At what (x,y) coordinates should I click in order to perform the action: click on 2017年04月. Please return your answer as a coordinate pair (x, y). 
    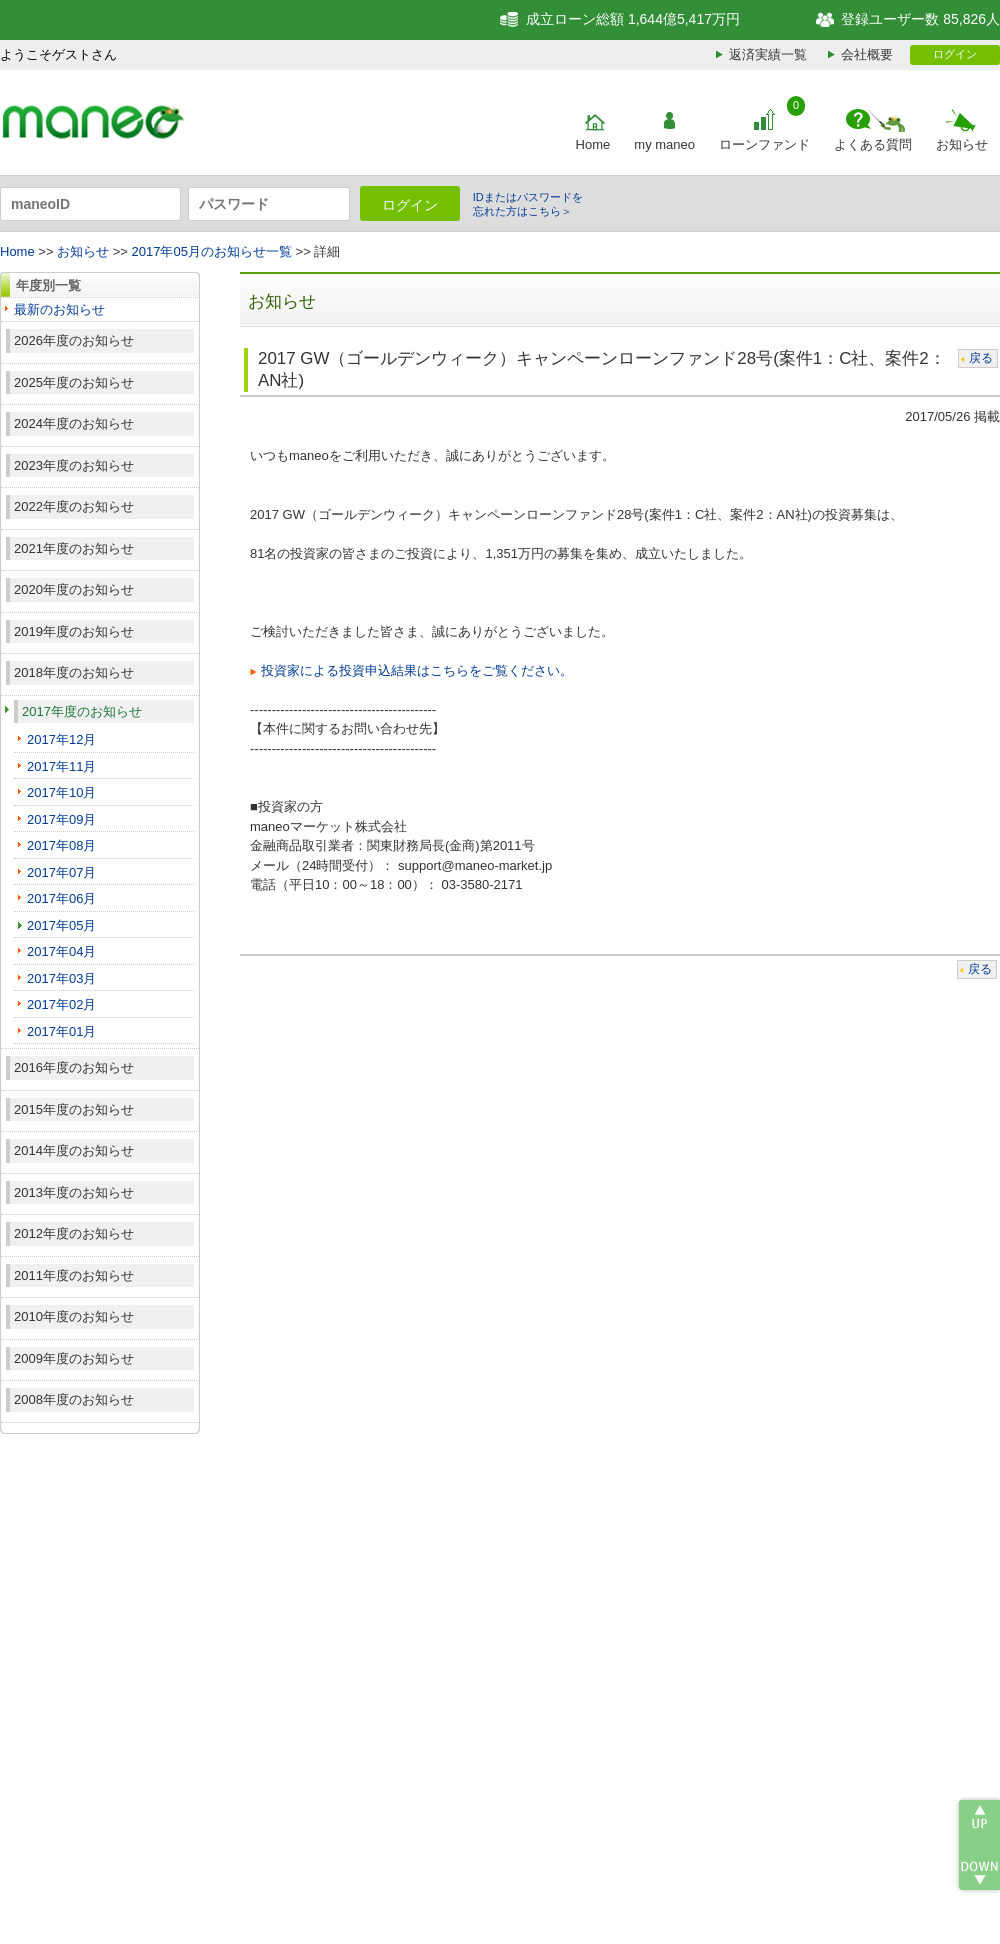
    Looking at the image, I should click on (61, 951).